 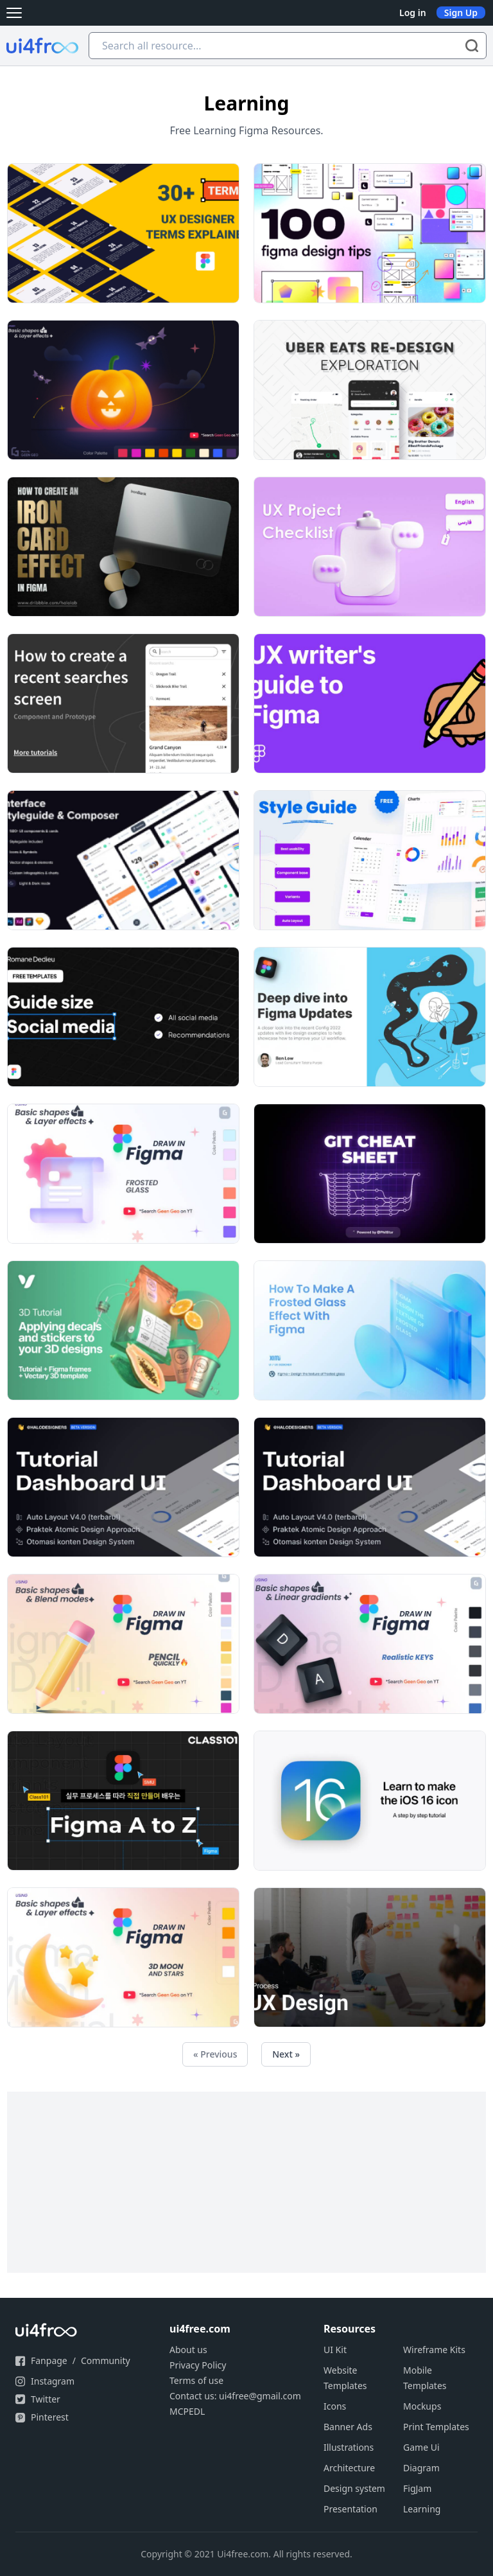 I want to click on Next », so click(x=286, y=2054).